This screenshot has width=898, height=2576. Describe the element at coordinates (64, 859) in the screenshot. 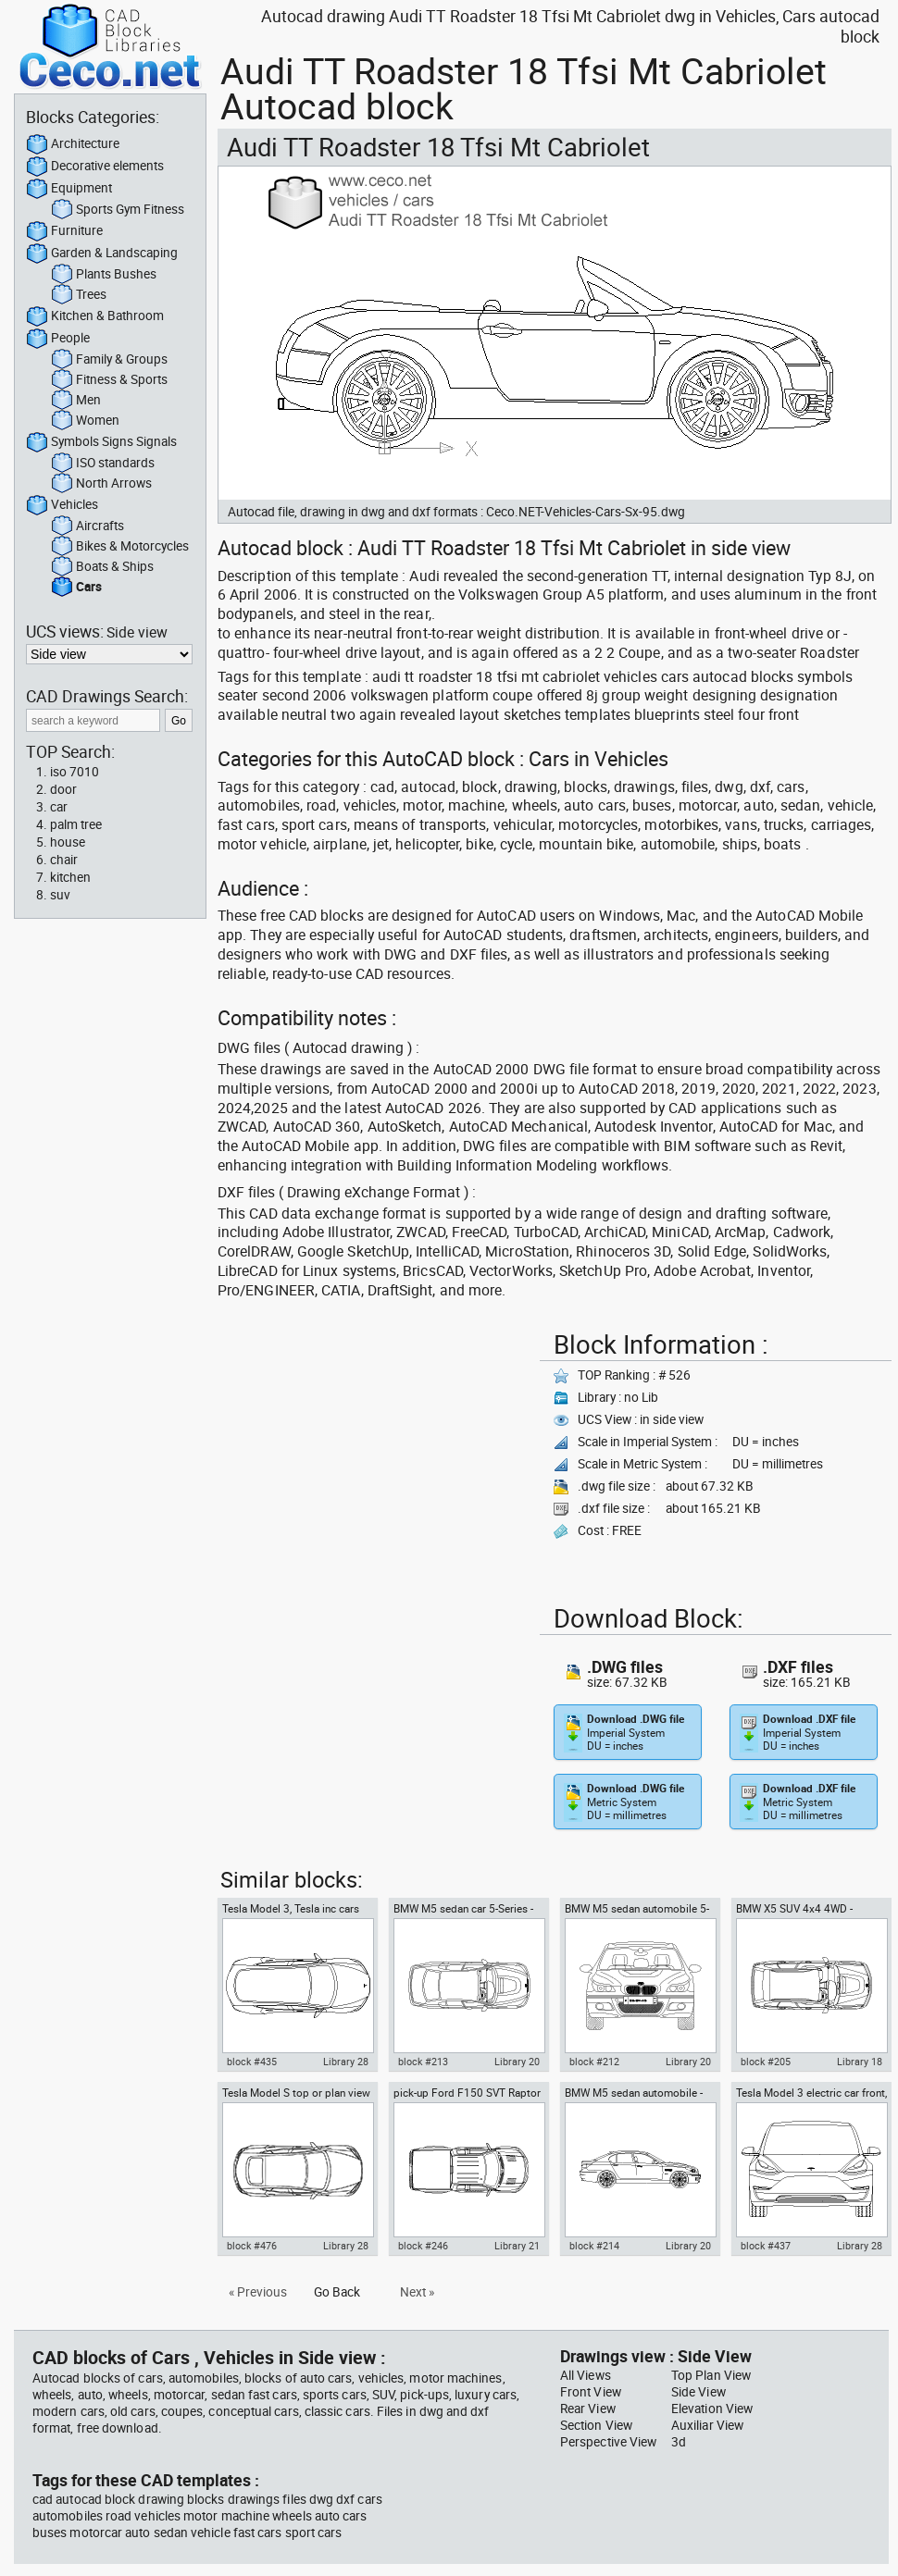

I see `chair` at that location.